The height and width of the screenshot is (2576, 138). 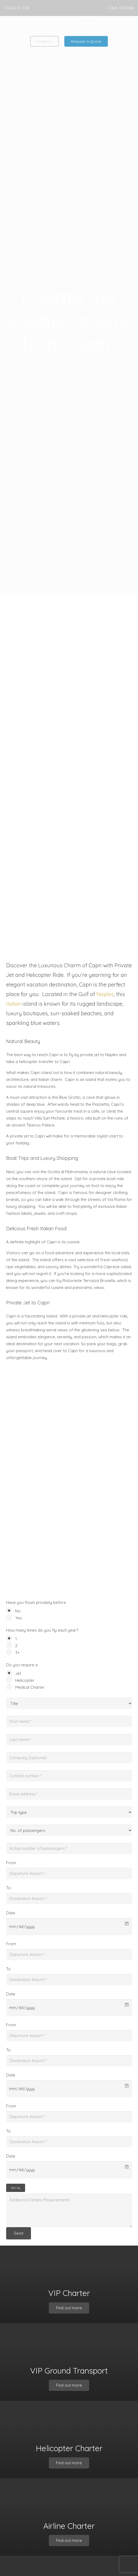 I want to click on [X], so click(x=117, y=25).